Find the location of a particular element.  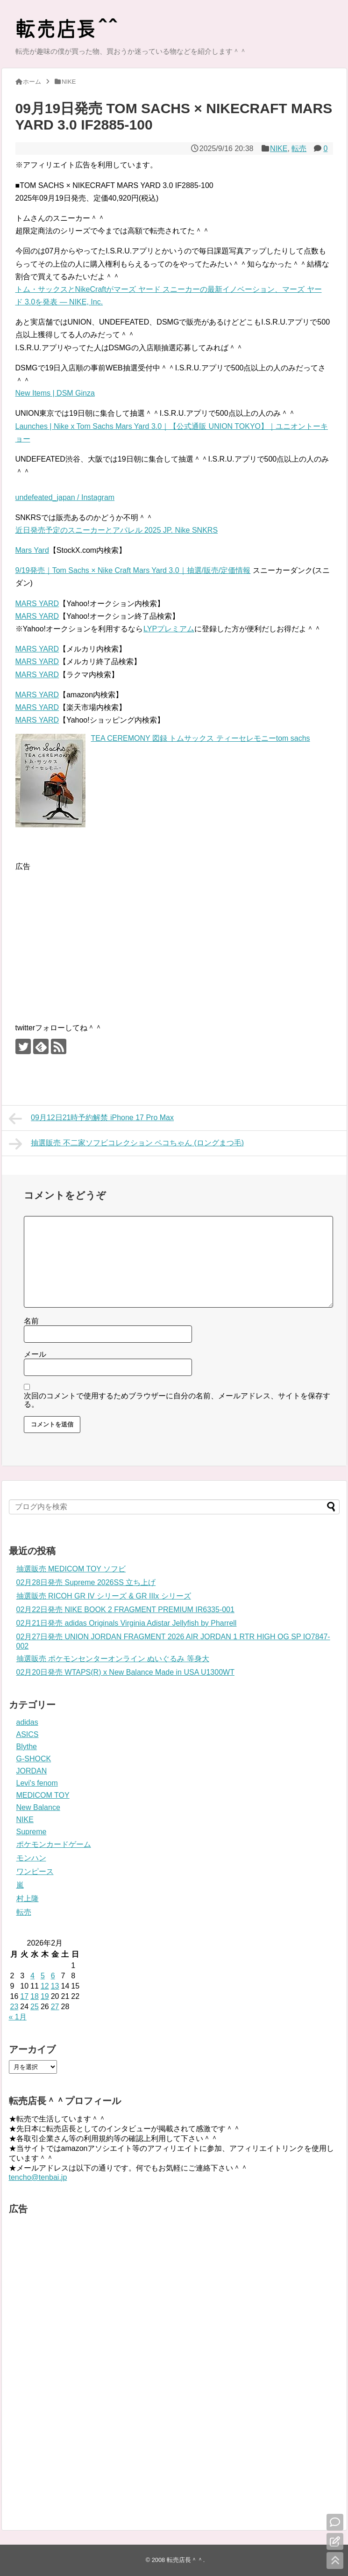

New Balance is located at coordinates (38, 1807).